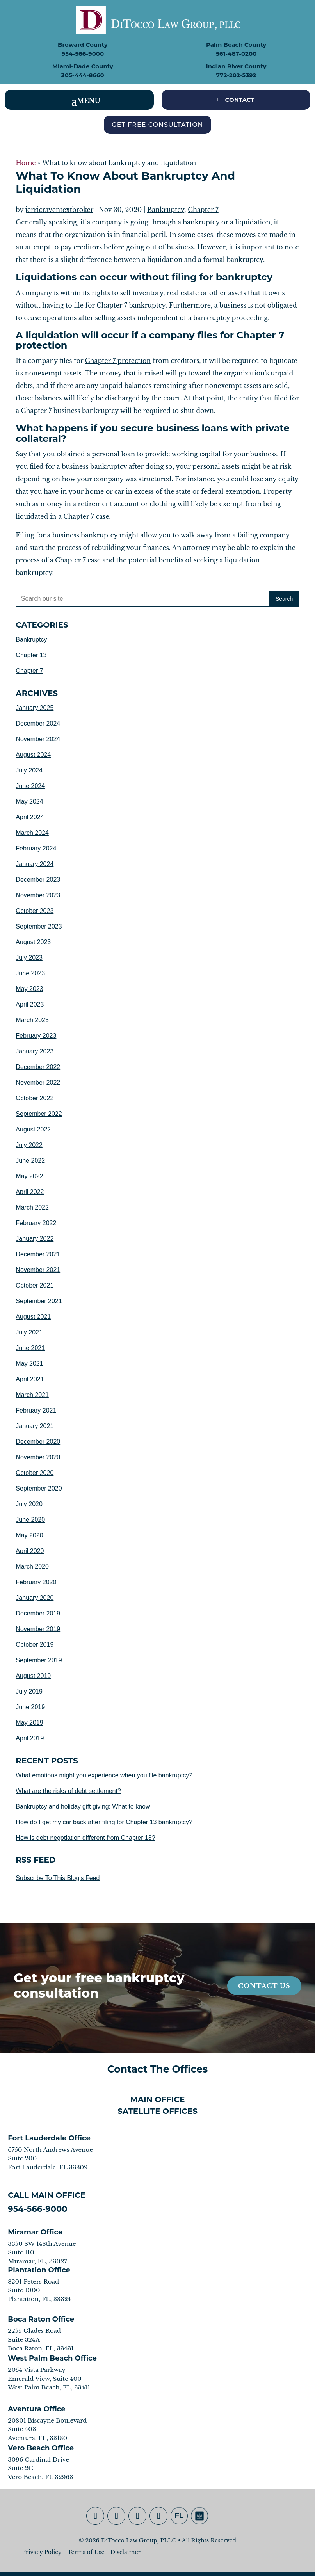 The width and height of the screenshot is (315, 2576). What do you see at coordinates (264, 1986) in the screenshot?
I see `Contact Us` at bounding box center [264, 1986].